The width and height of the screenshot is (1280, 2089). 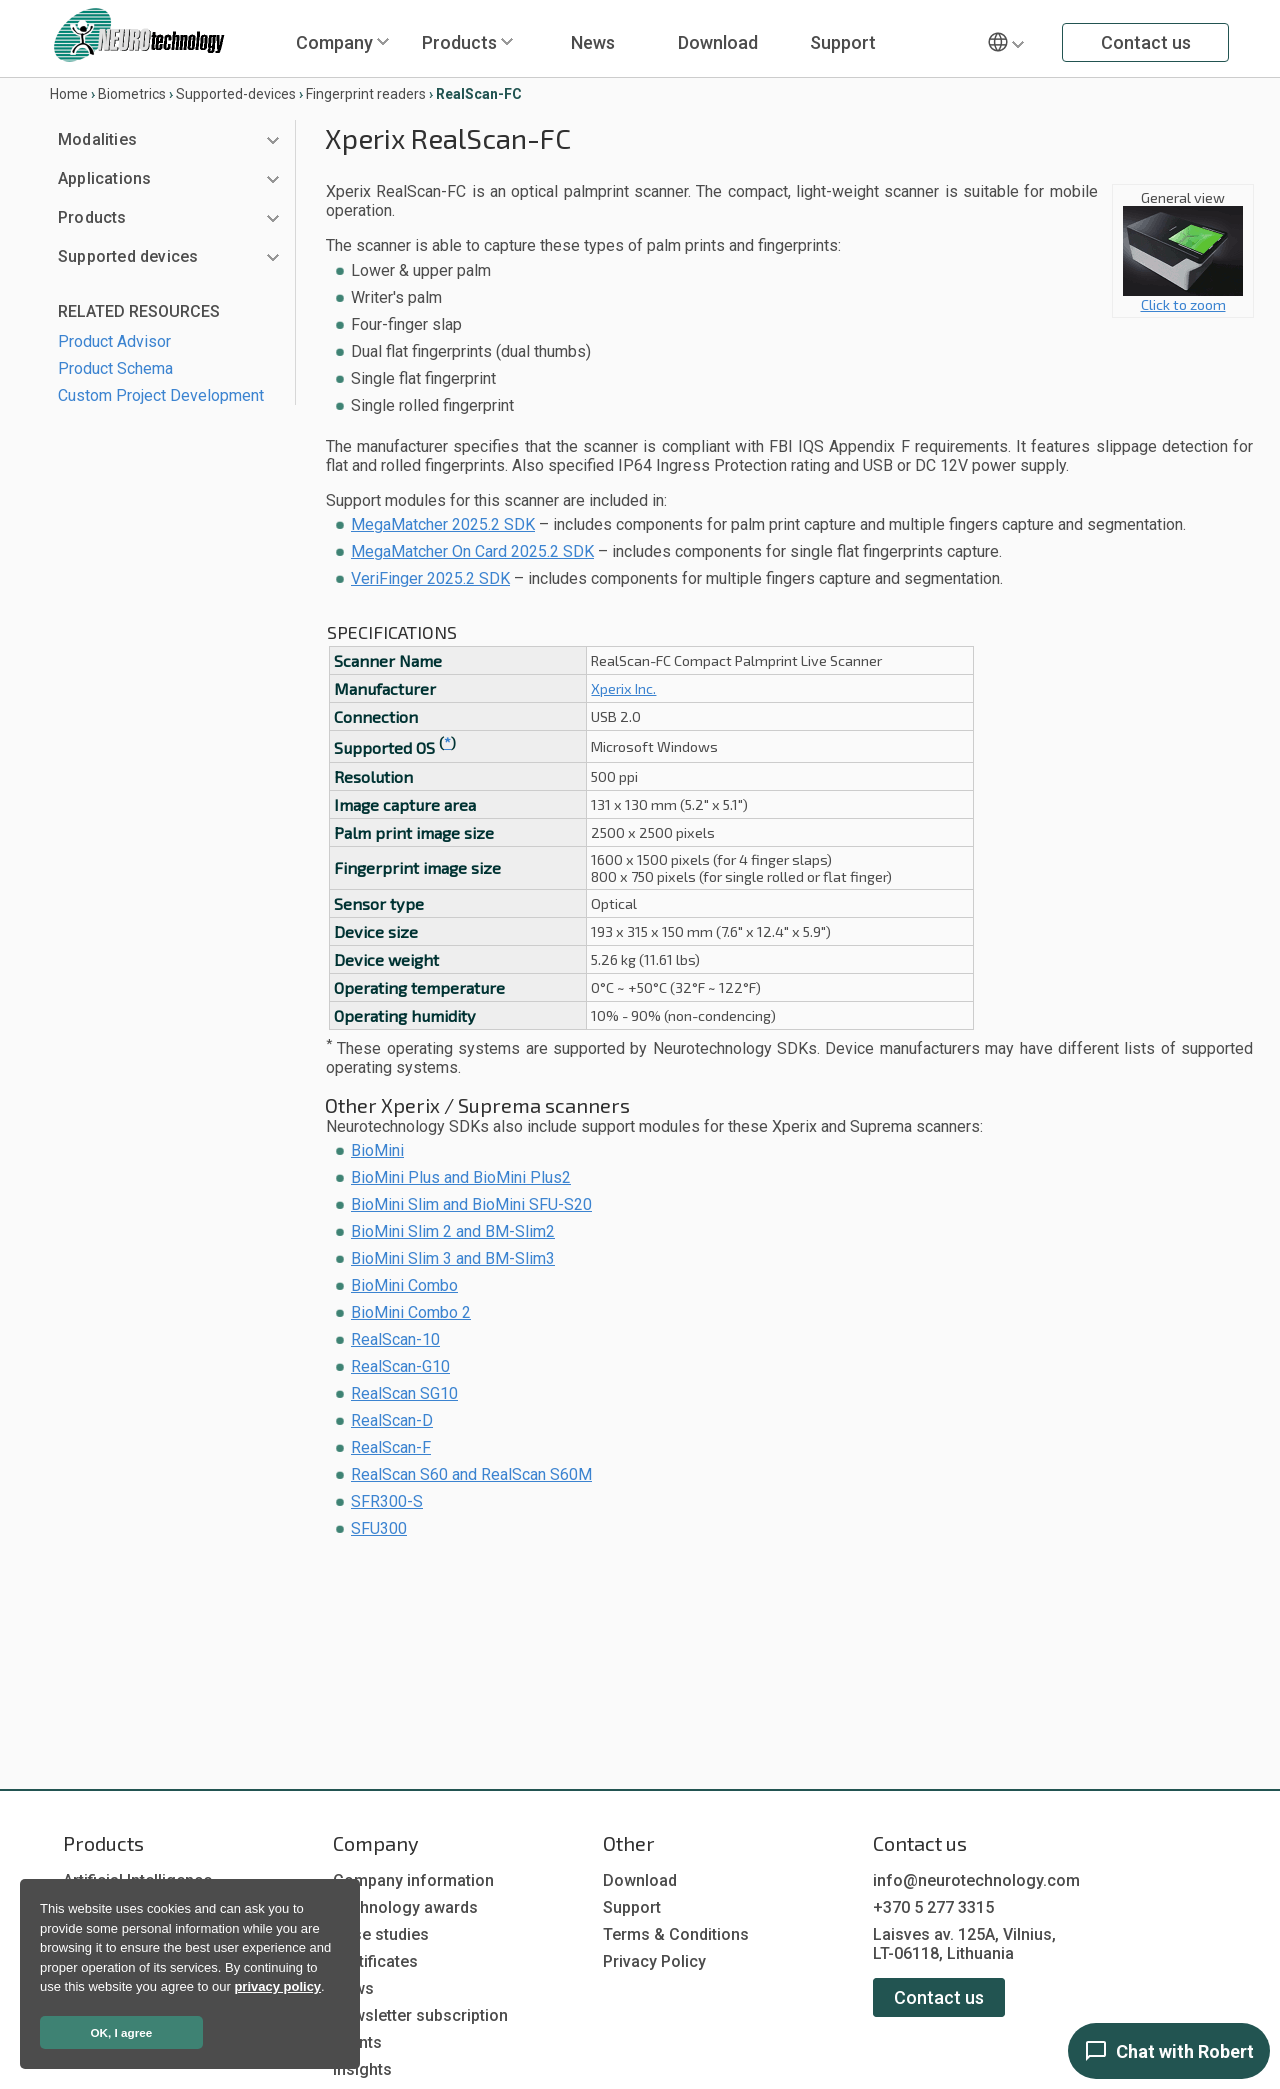 I want to click on BioMini Slim 3 and BM-Slim3, so click(x=453, y=1258).